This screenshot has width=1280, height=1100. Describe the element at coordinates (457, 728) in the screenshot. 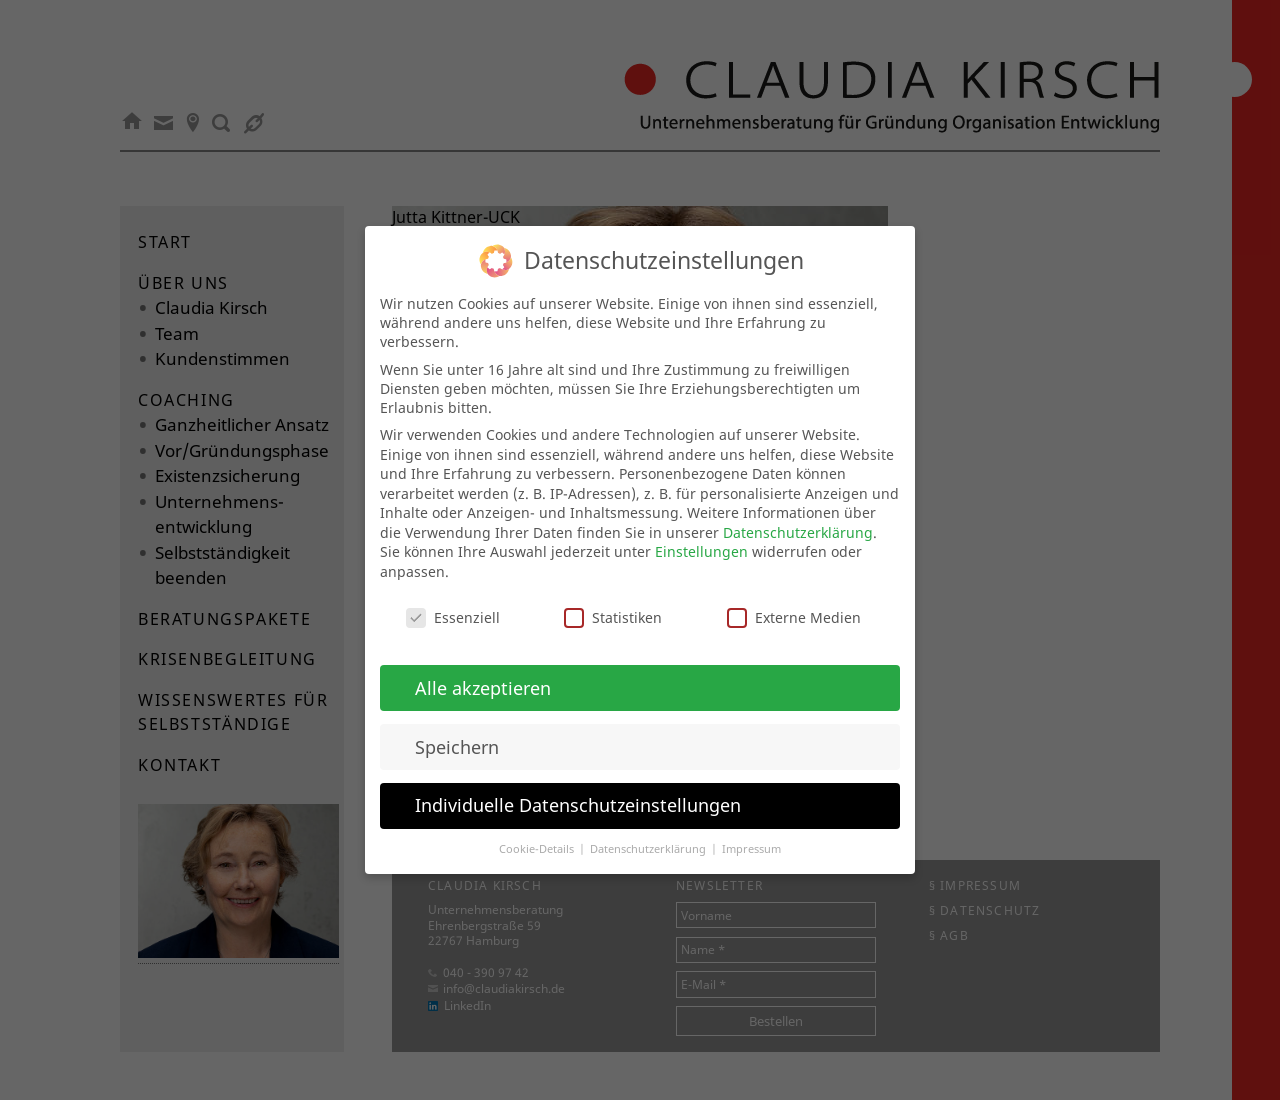

I see `Speichern [button]` at that location.